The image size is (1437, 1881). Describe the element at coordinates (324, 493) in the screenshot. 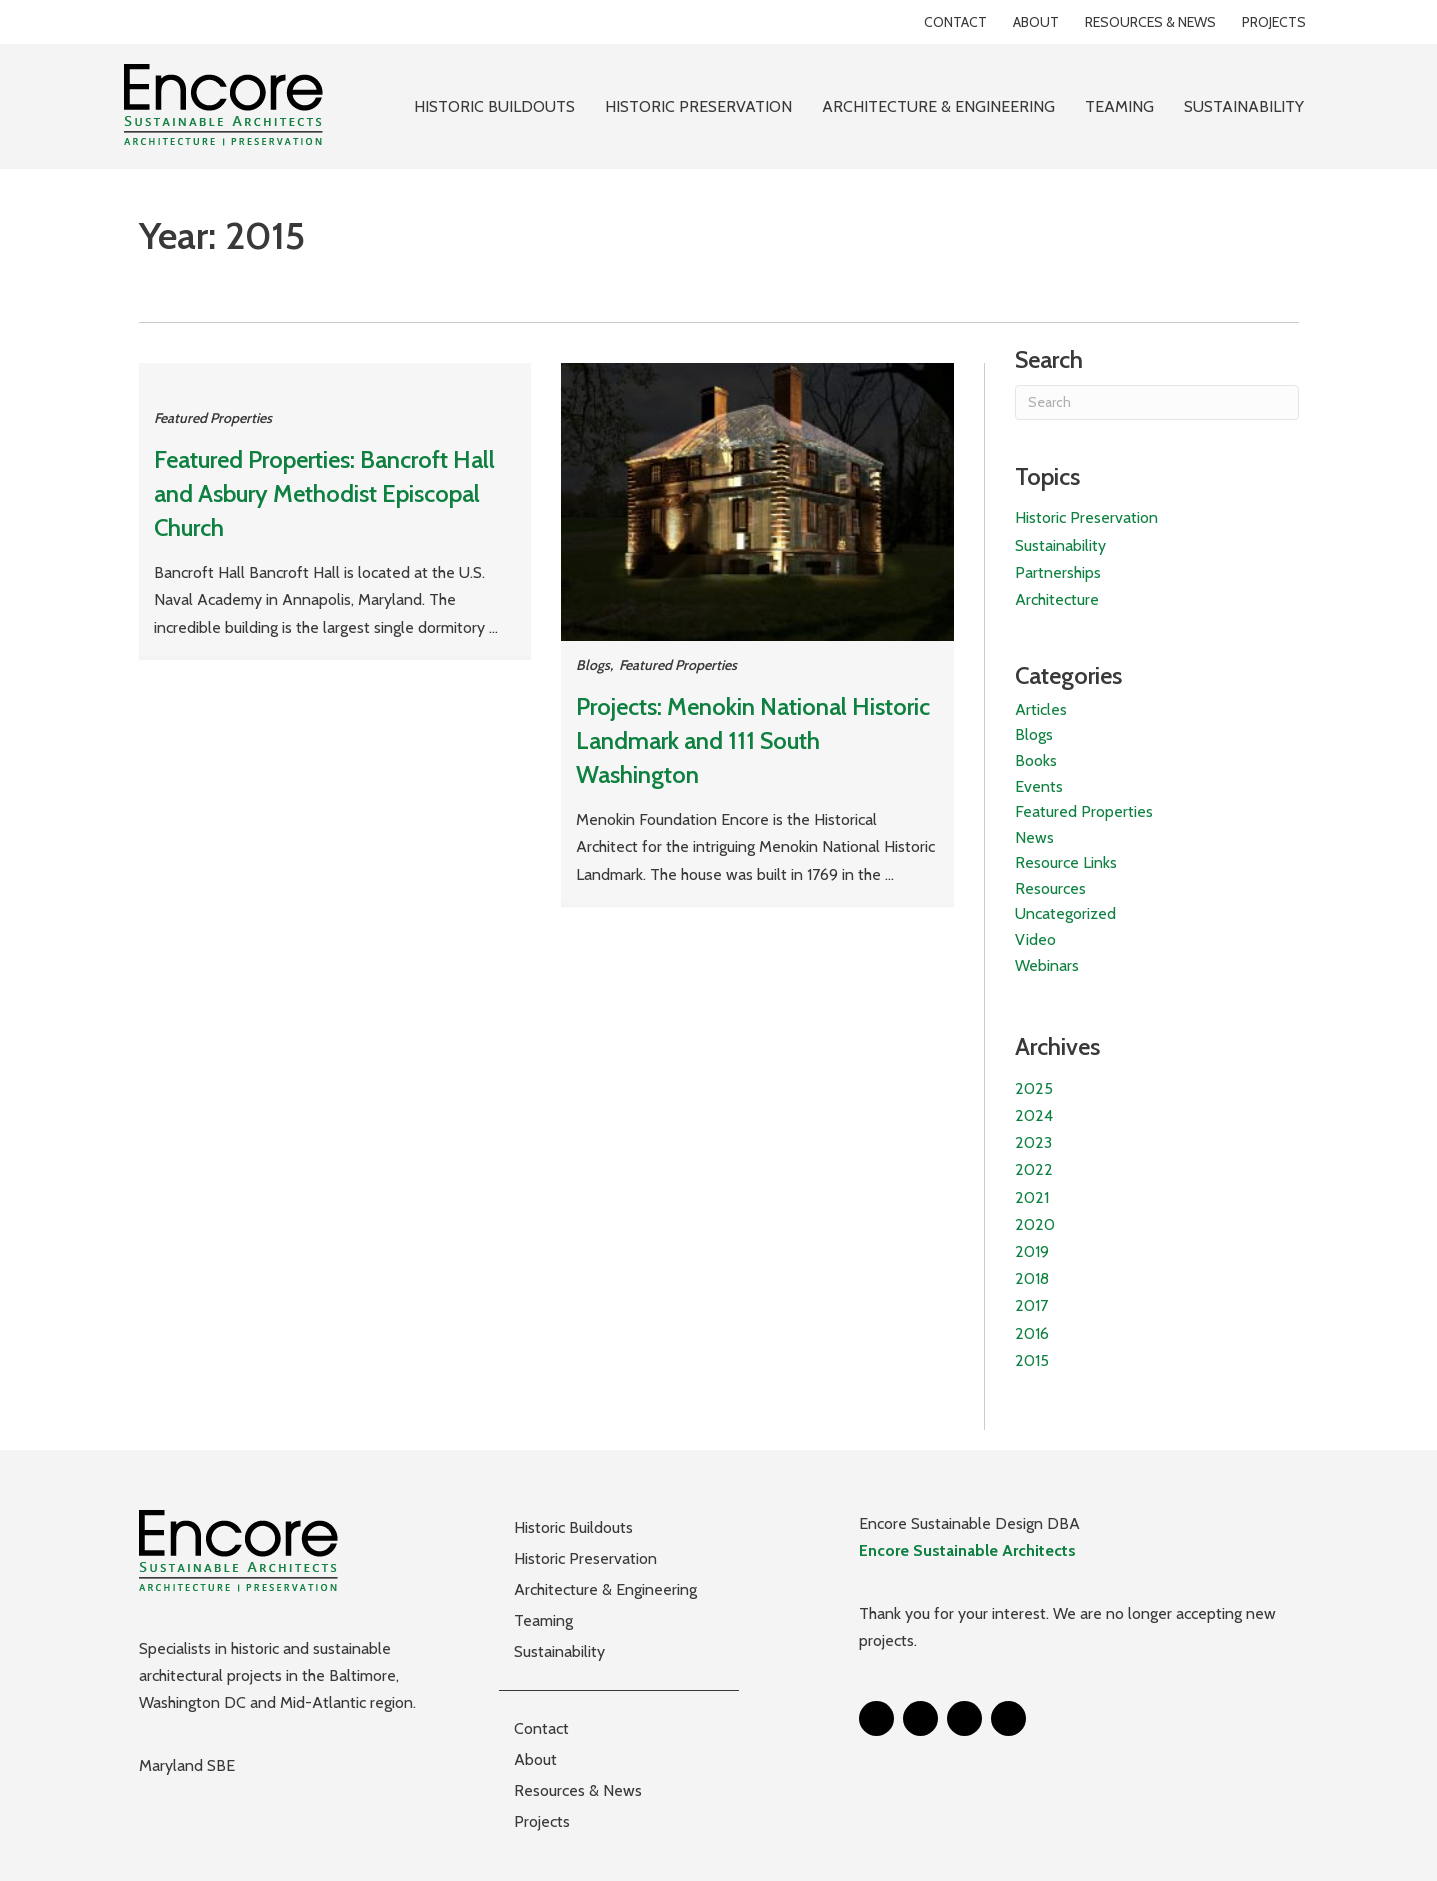

I see `Featured Properties: Bancroft Hall and Asbury Methodist Episcopal Church` at that location.